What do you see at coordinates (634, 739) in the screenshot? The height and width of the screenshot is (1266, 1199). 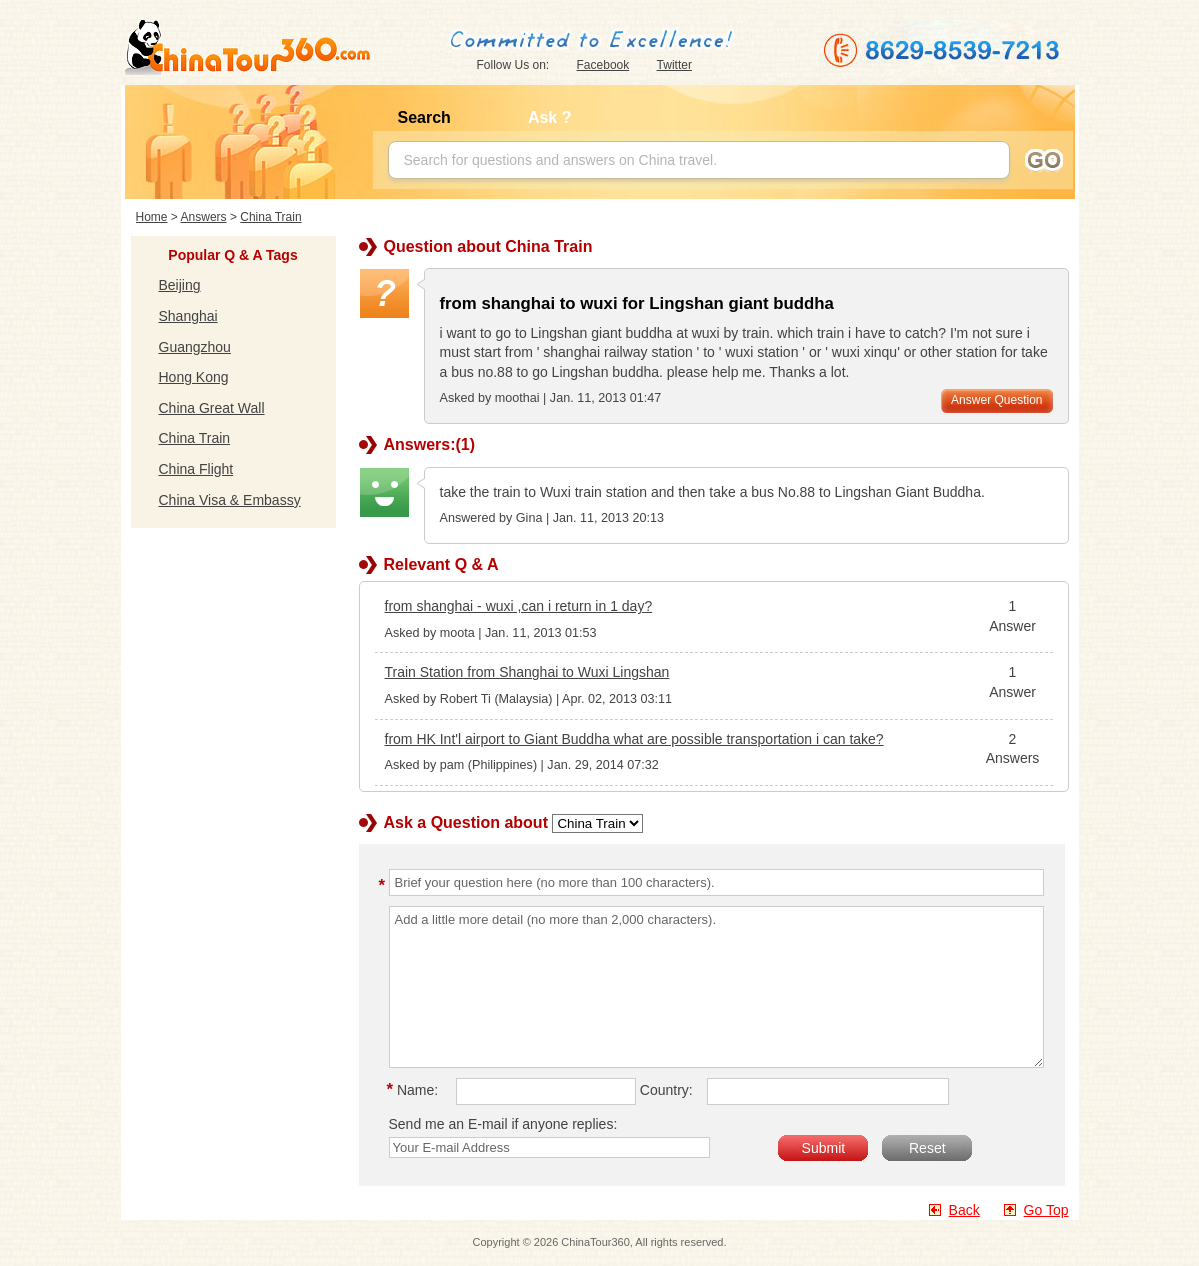 I see `from HK Int'l airport to Giant Buddha what are possible transportation i can take?` at bounding box center [634, 739].